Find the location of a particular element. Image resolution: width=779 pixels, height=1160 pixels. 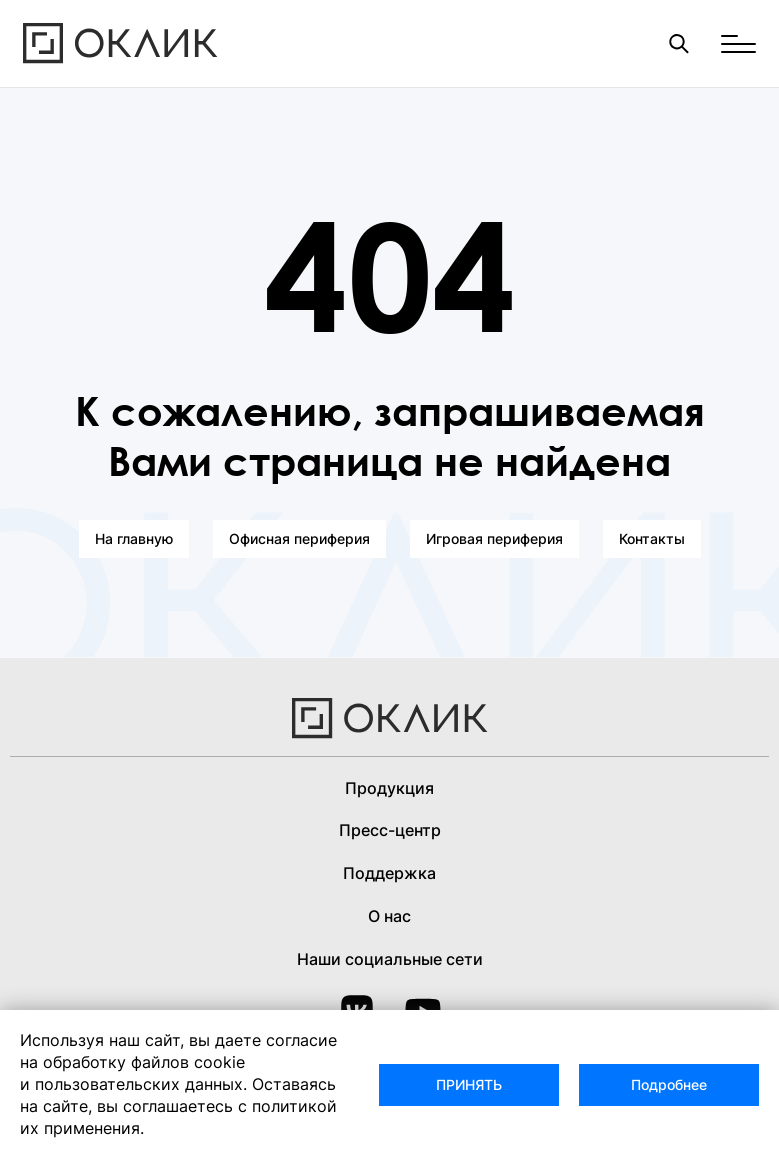

О нас is located at coordinates (389, 916).